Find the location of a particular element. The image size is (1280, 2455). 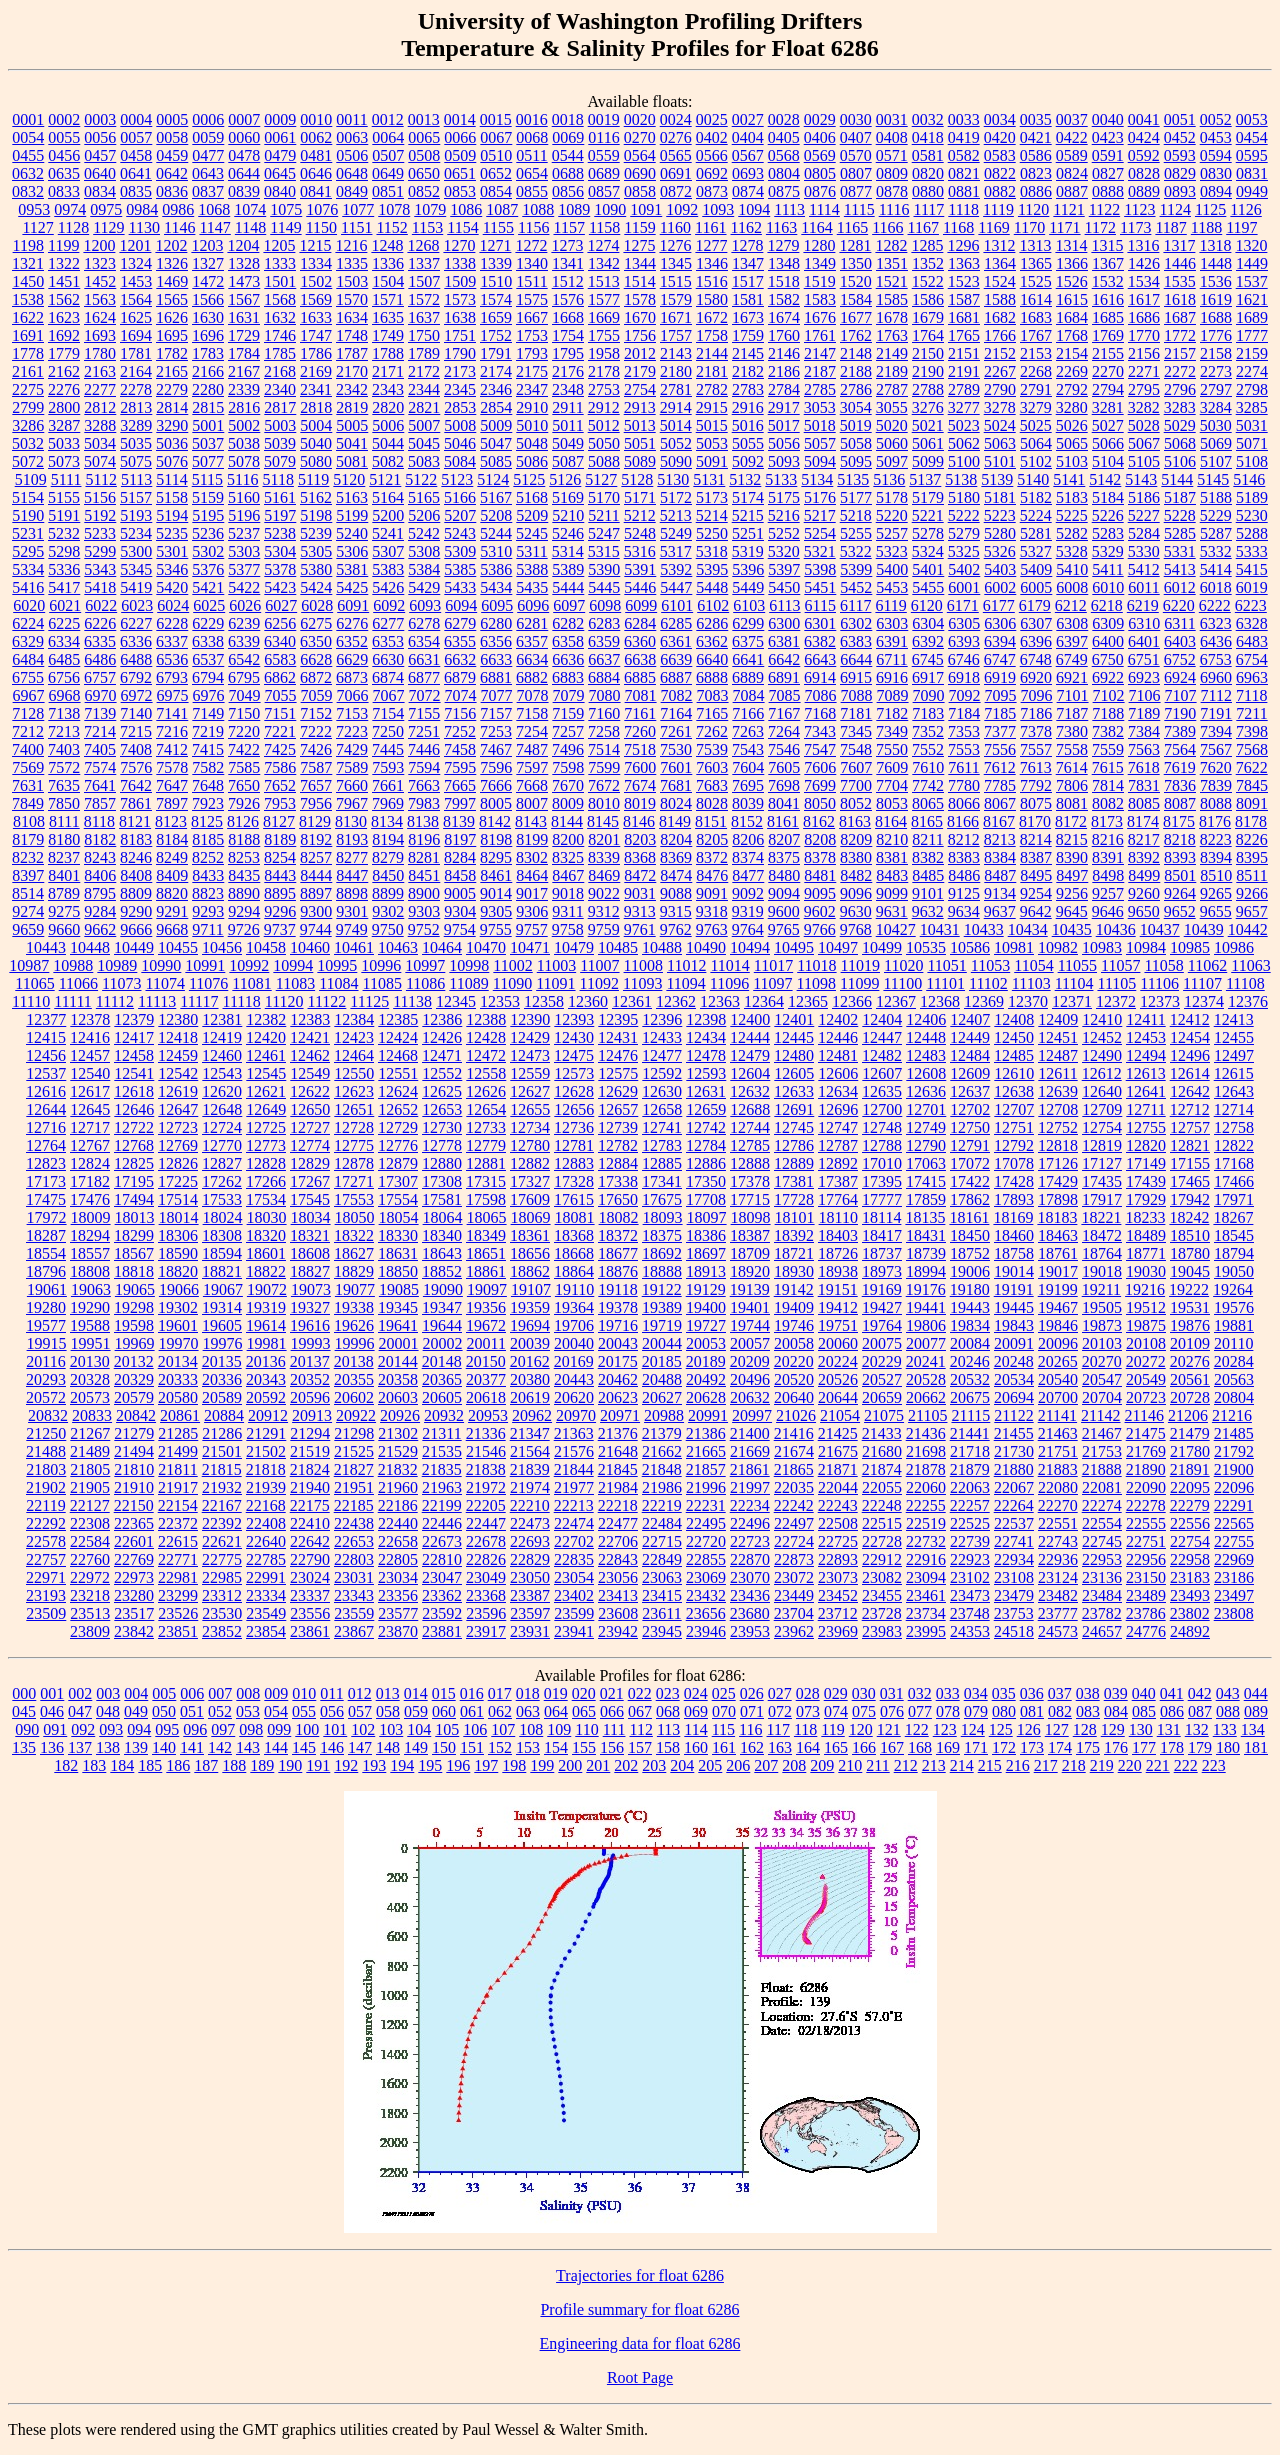

7405 is located at coordinates (100, 749).